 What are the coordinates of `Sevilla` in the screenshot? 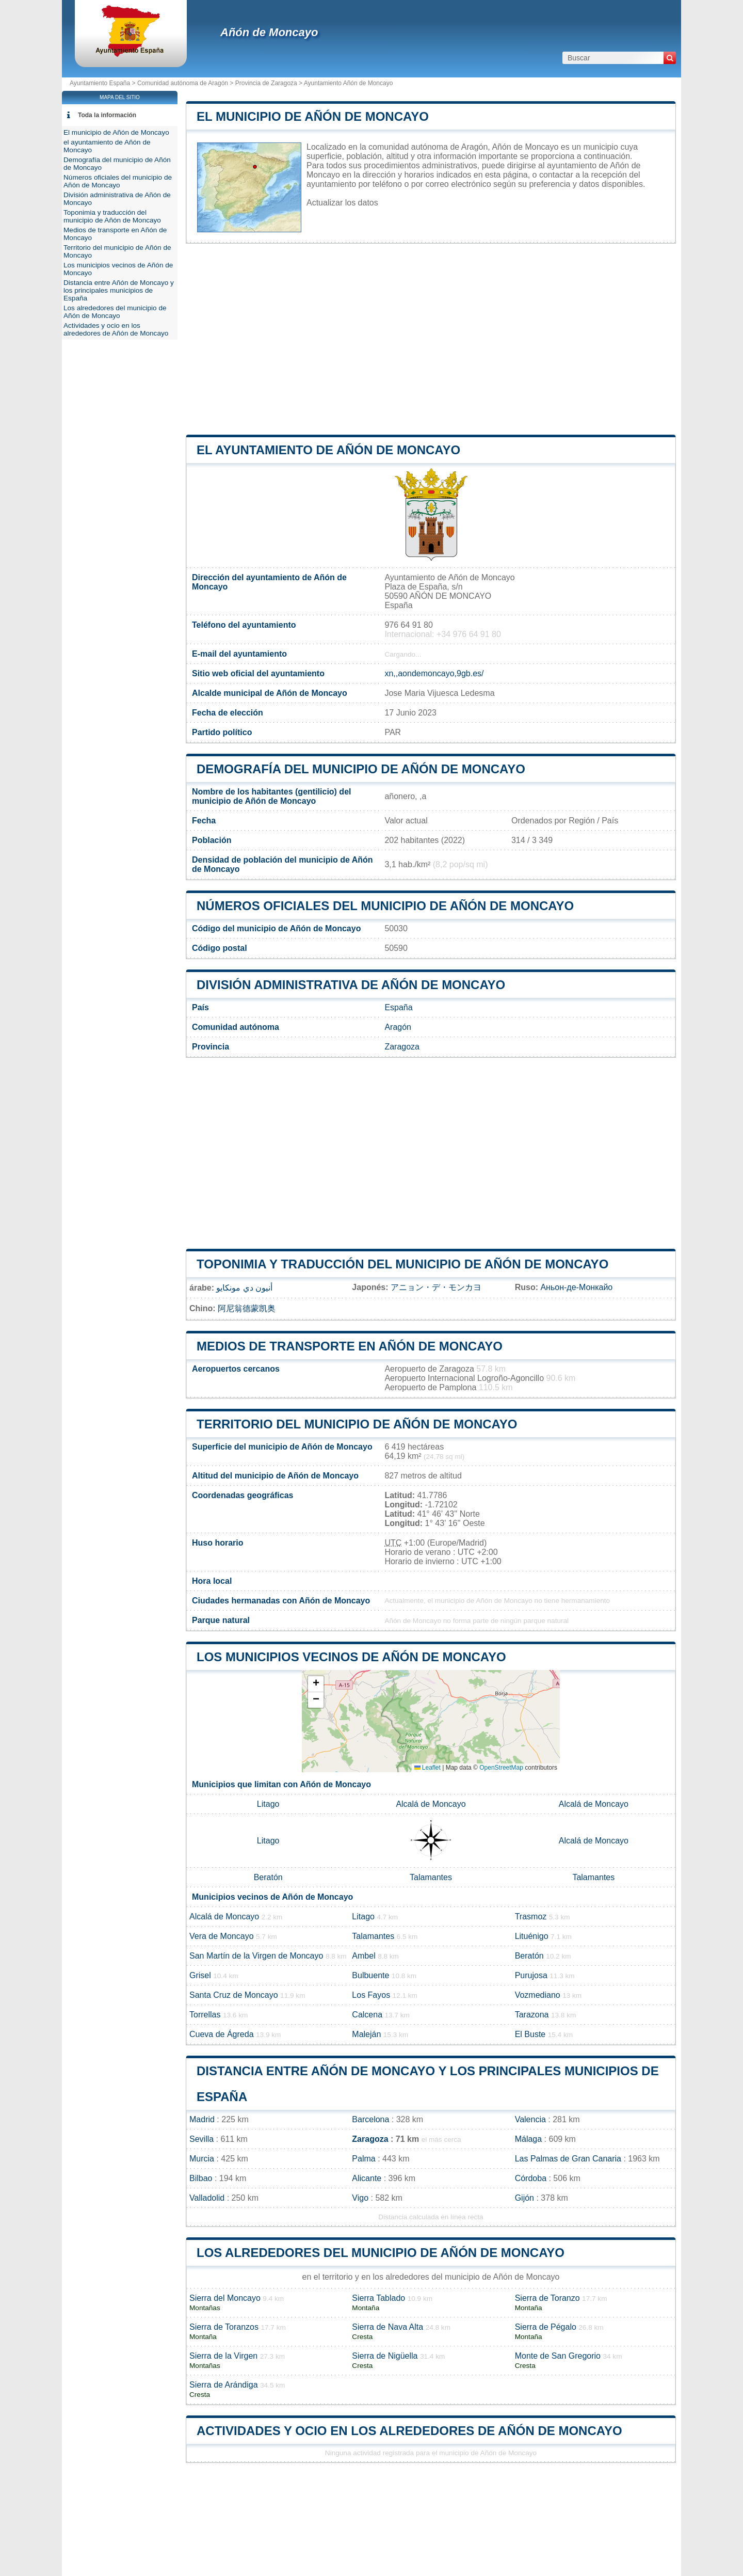 It's located at (201, 2139).